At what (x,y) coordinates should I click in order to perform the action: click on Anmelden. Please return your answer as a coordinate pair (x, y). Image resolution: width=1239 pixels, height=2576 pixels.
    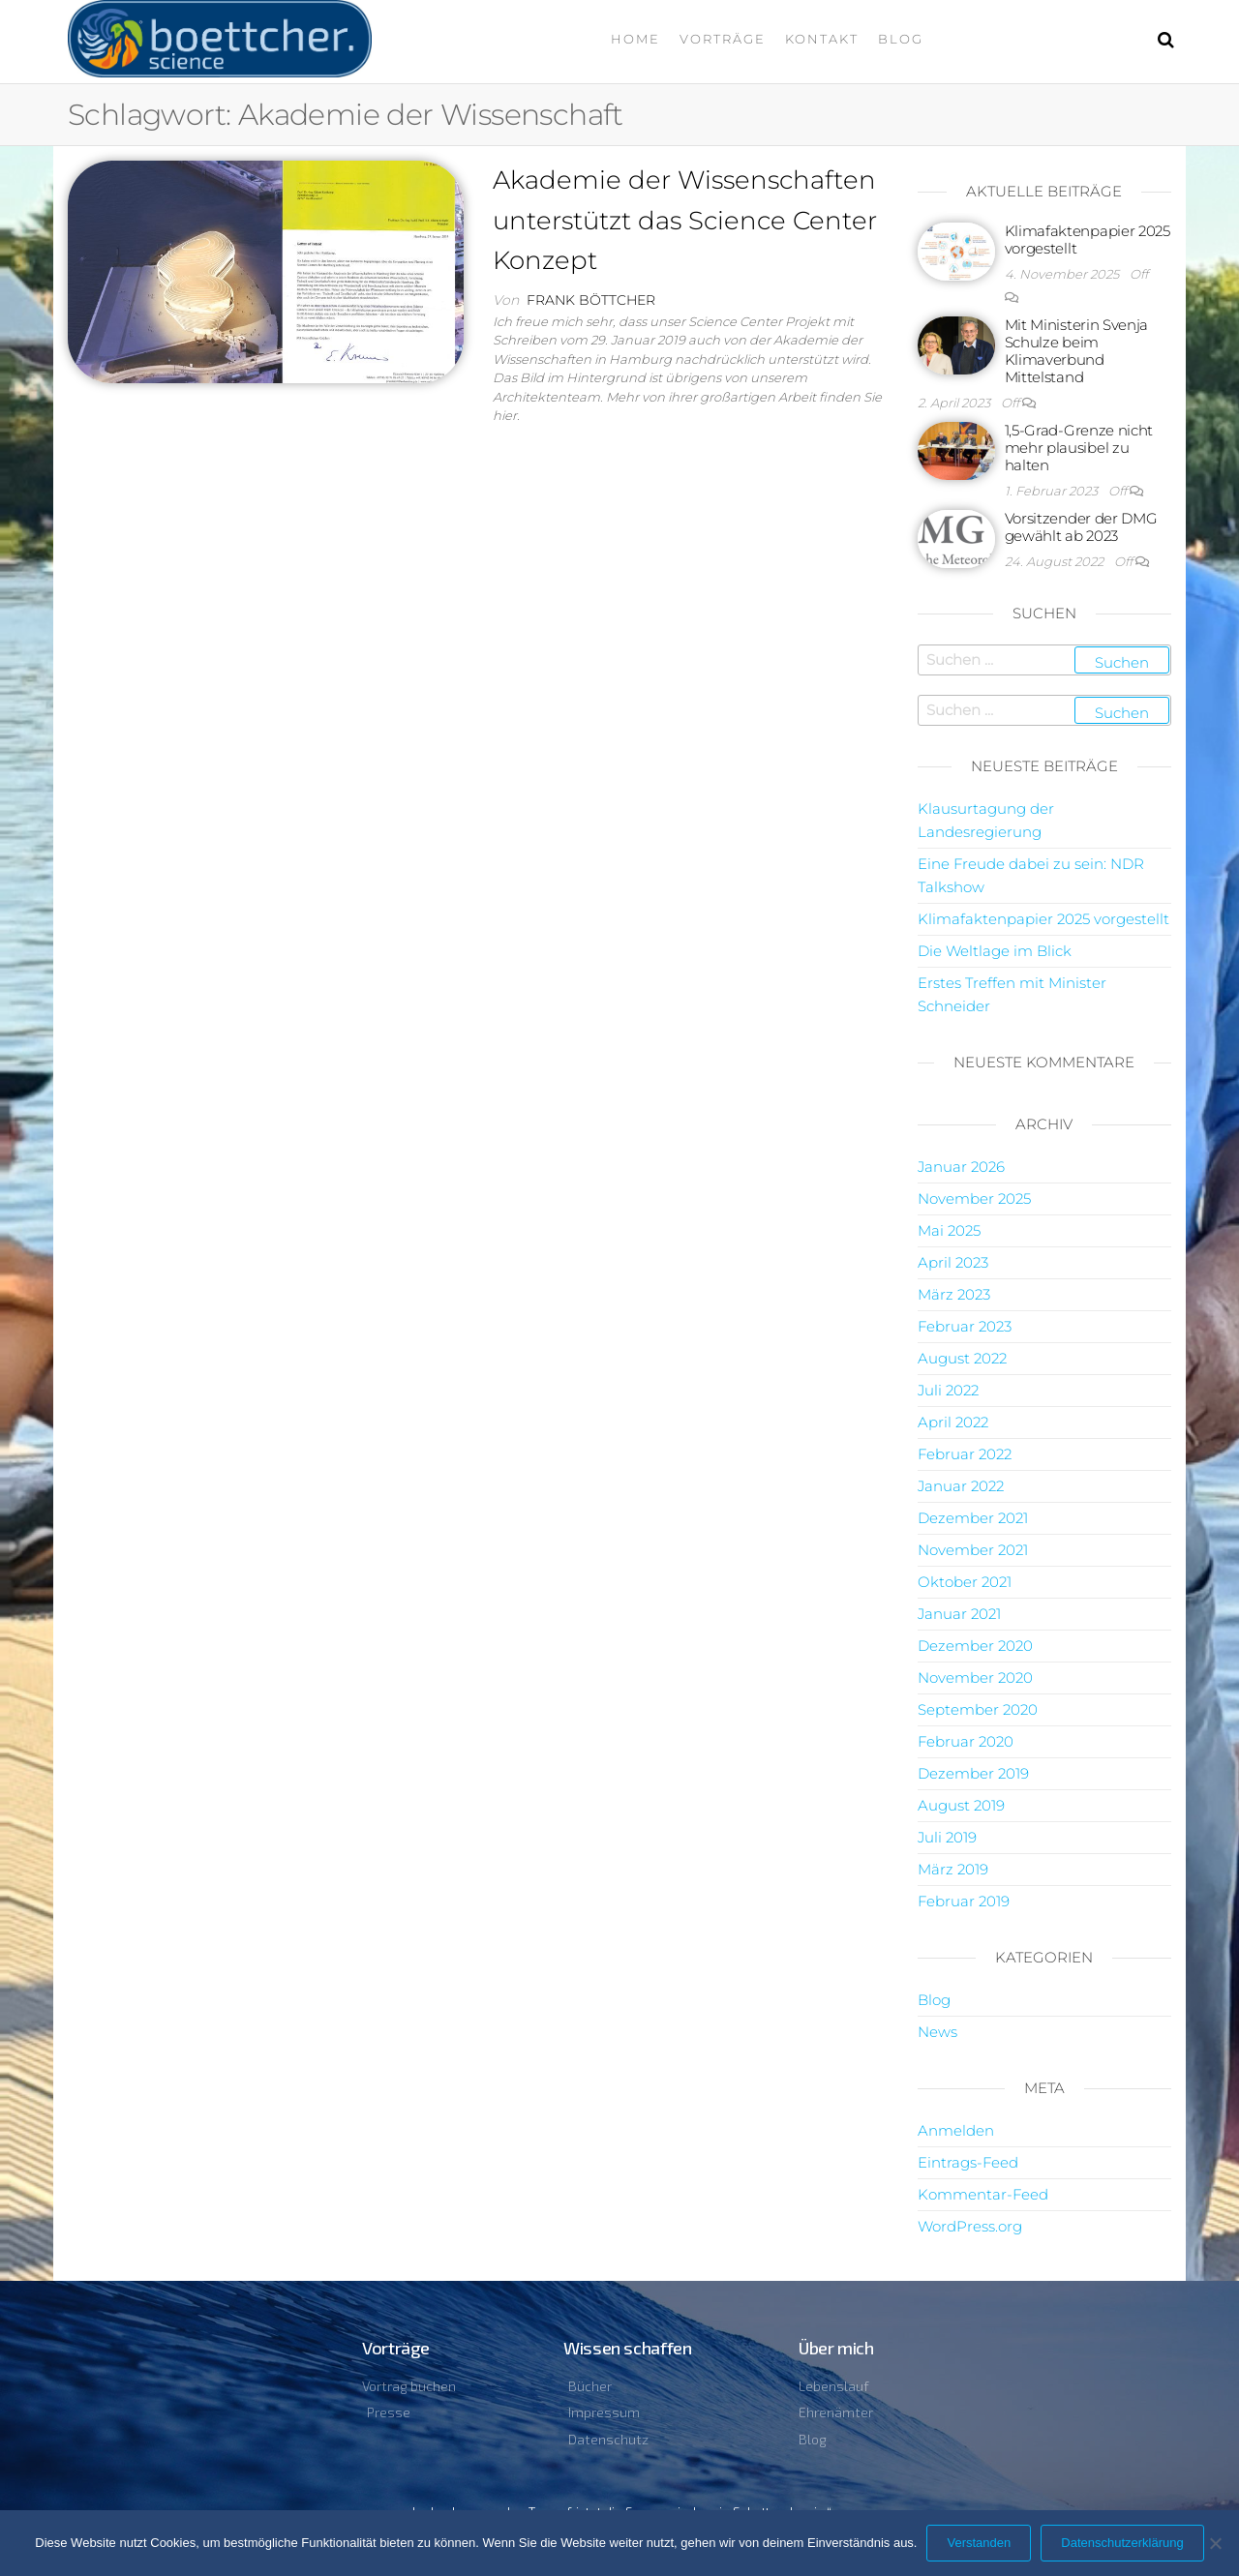
    Looking at the image, I should click on (956, 2130).